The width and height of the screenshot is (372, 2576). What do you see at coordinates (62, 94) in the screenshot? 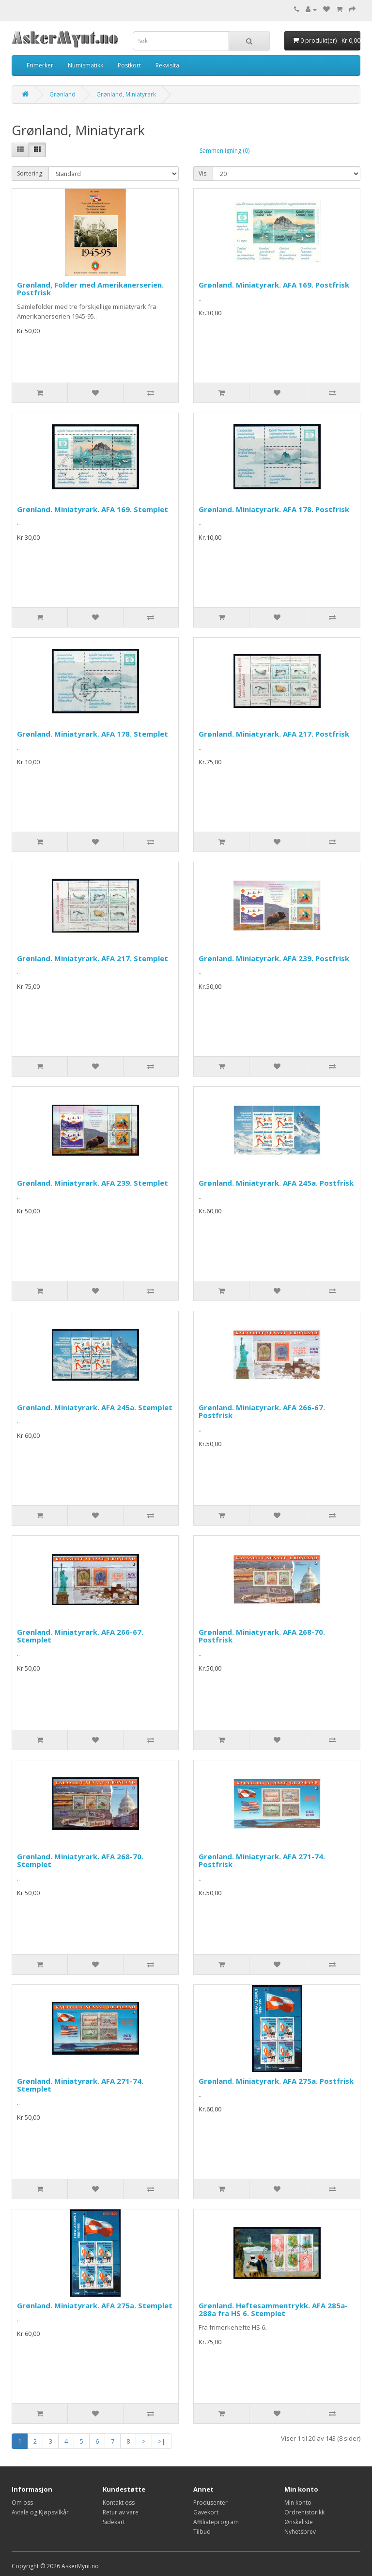
I see `Grønland` at bounding box center [62, 94].